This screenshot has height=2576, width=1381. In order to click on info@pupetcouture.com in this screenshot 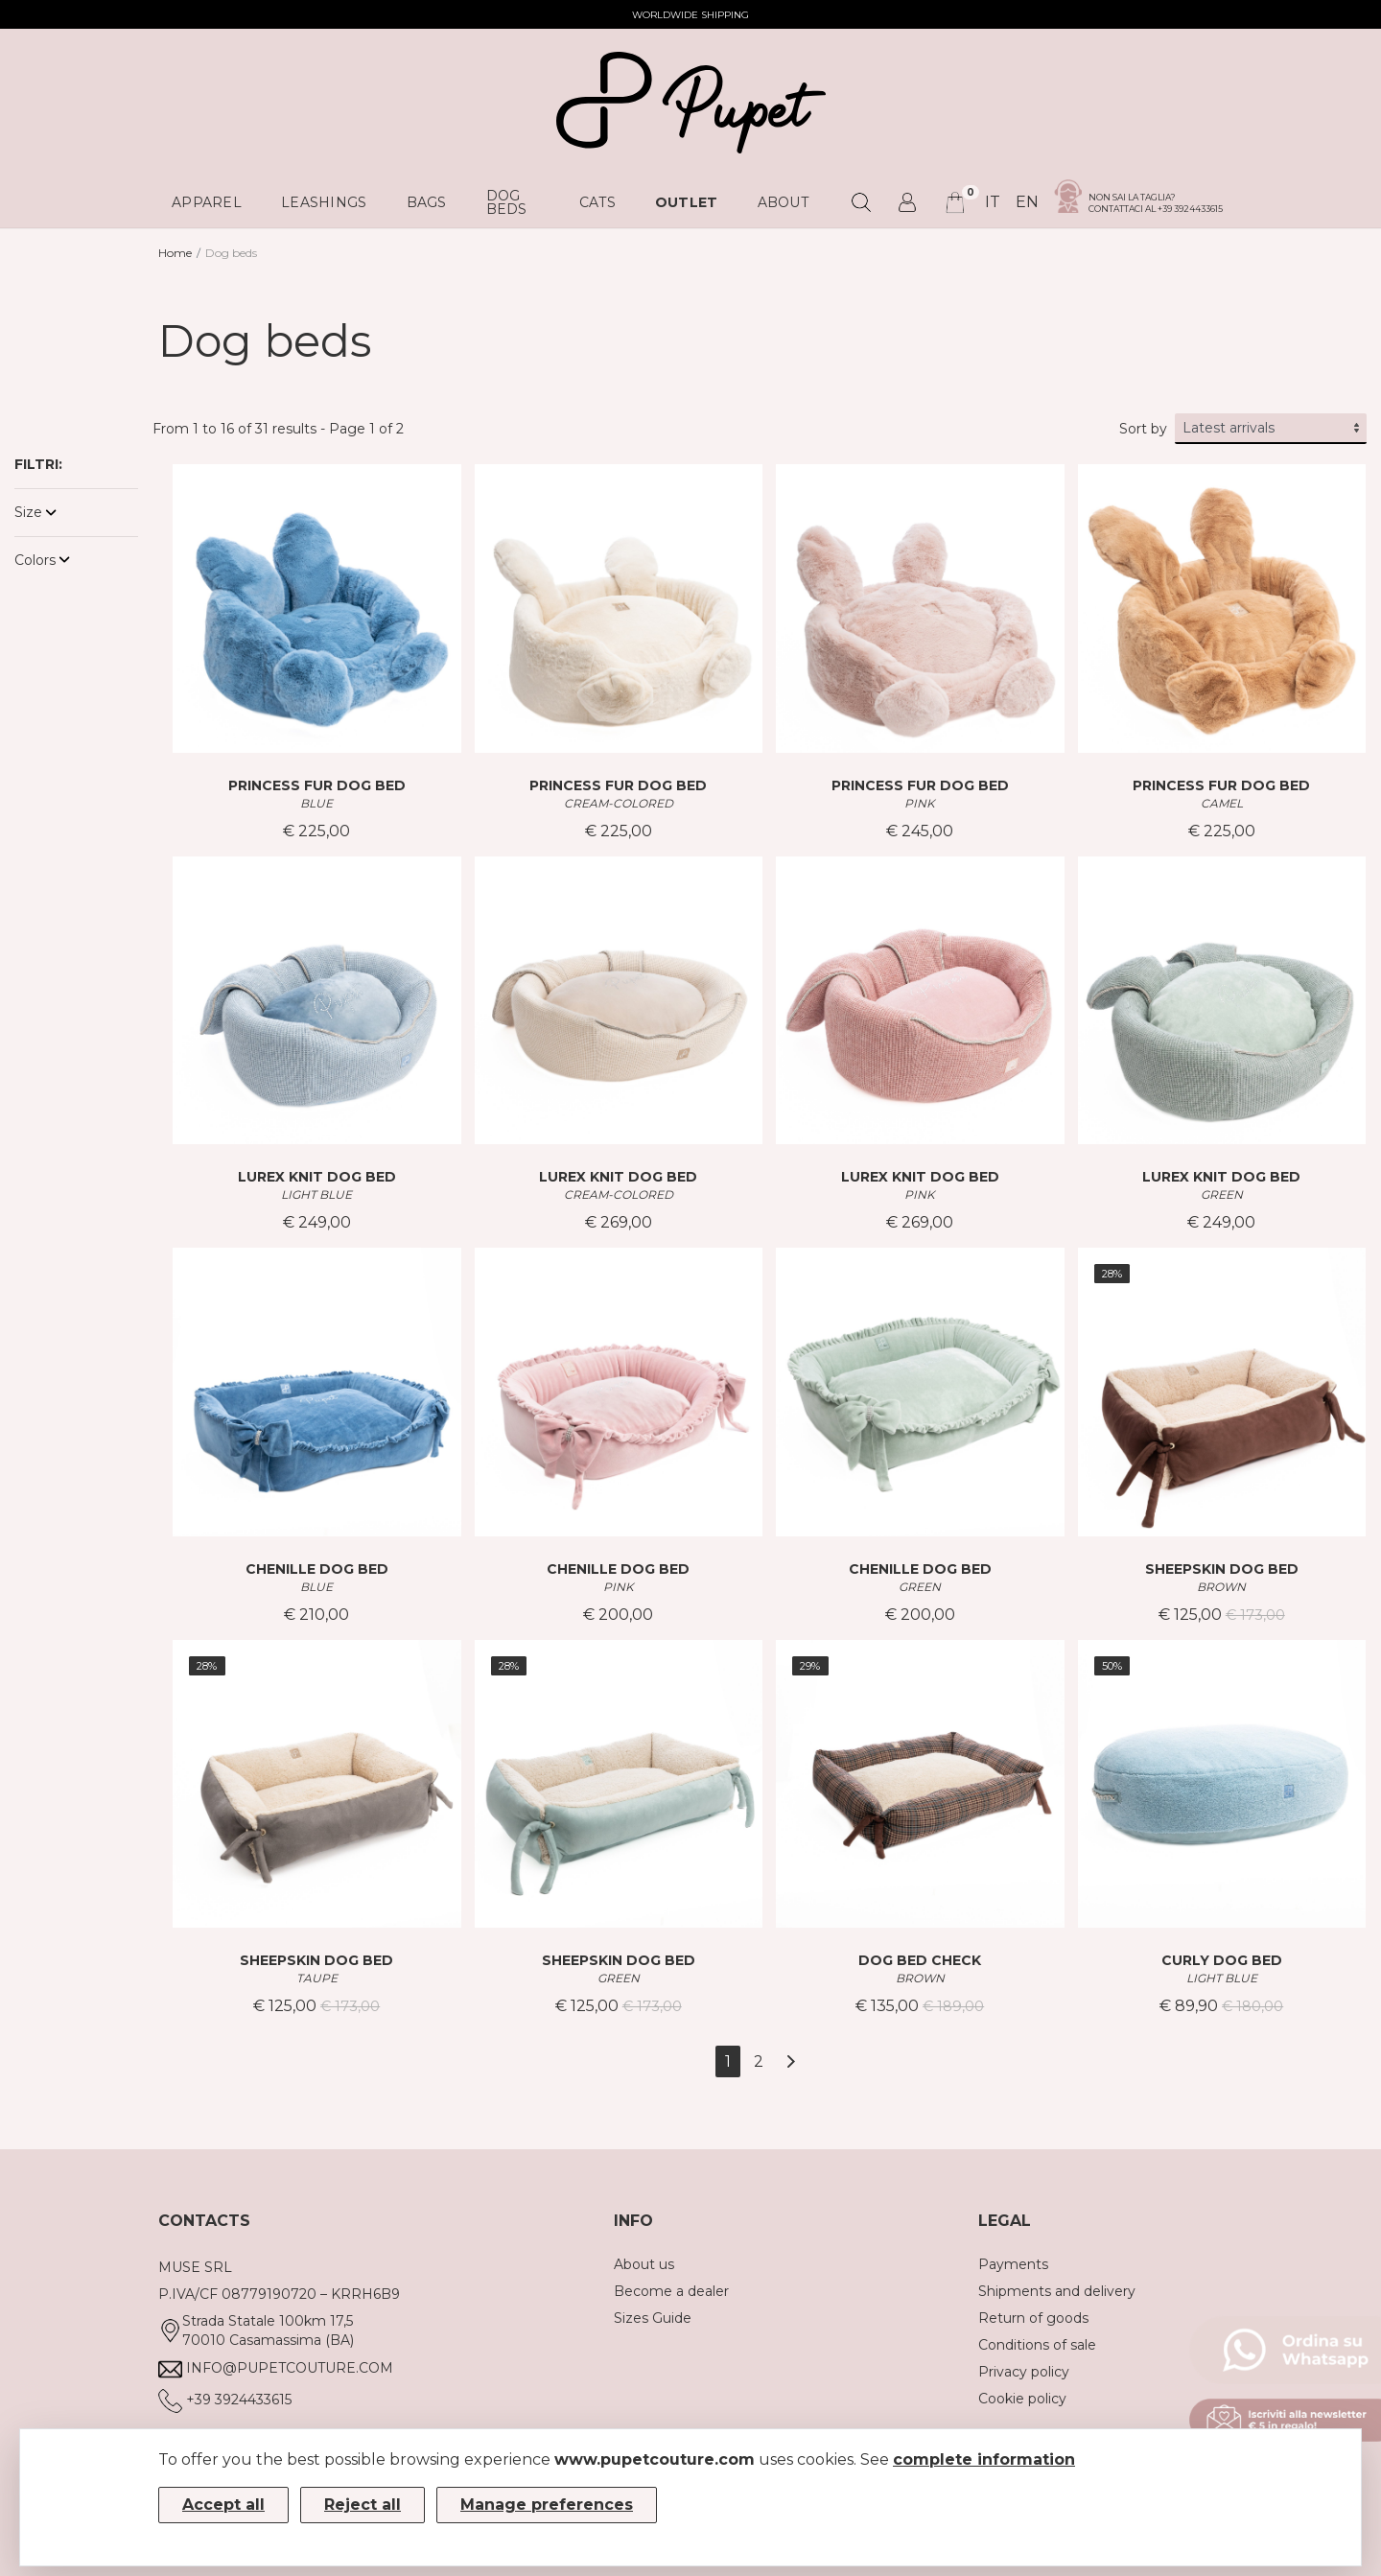, I will do `click(289, 2368)`.